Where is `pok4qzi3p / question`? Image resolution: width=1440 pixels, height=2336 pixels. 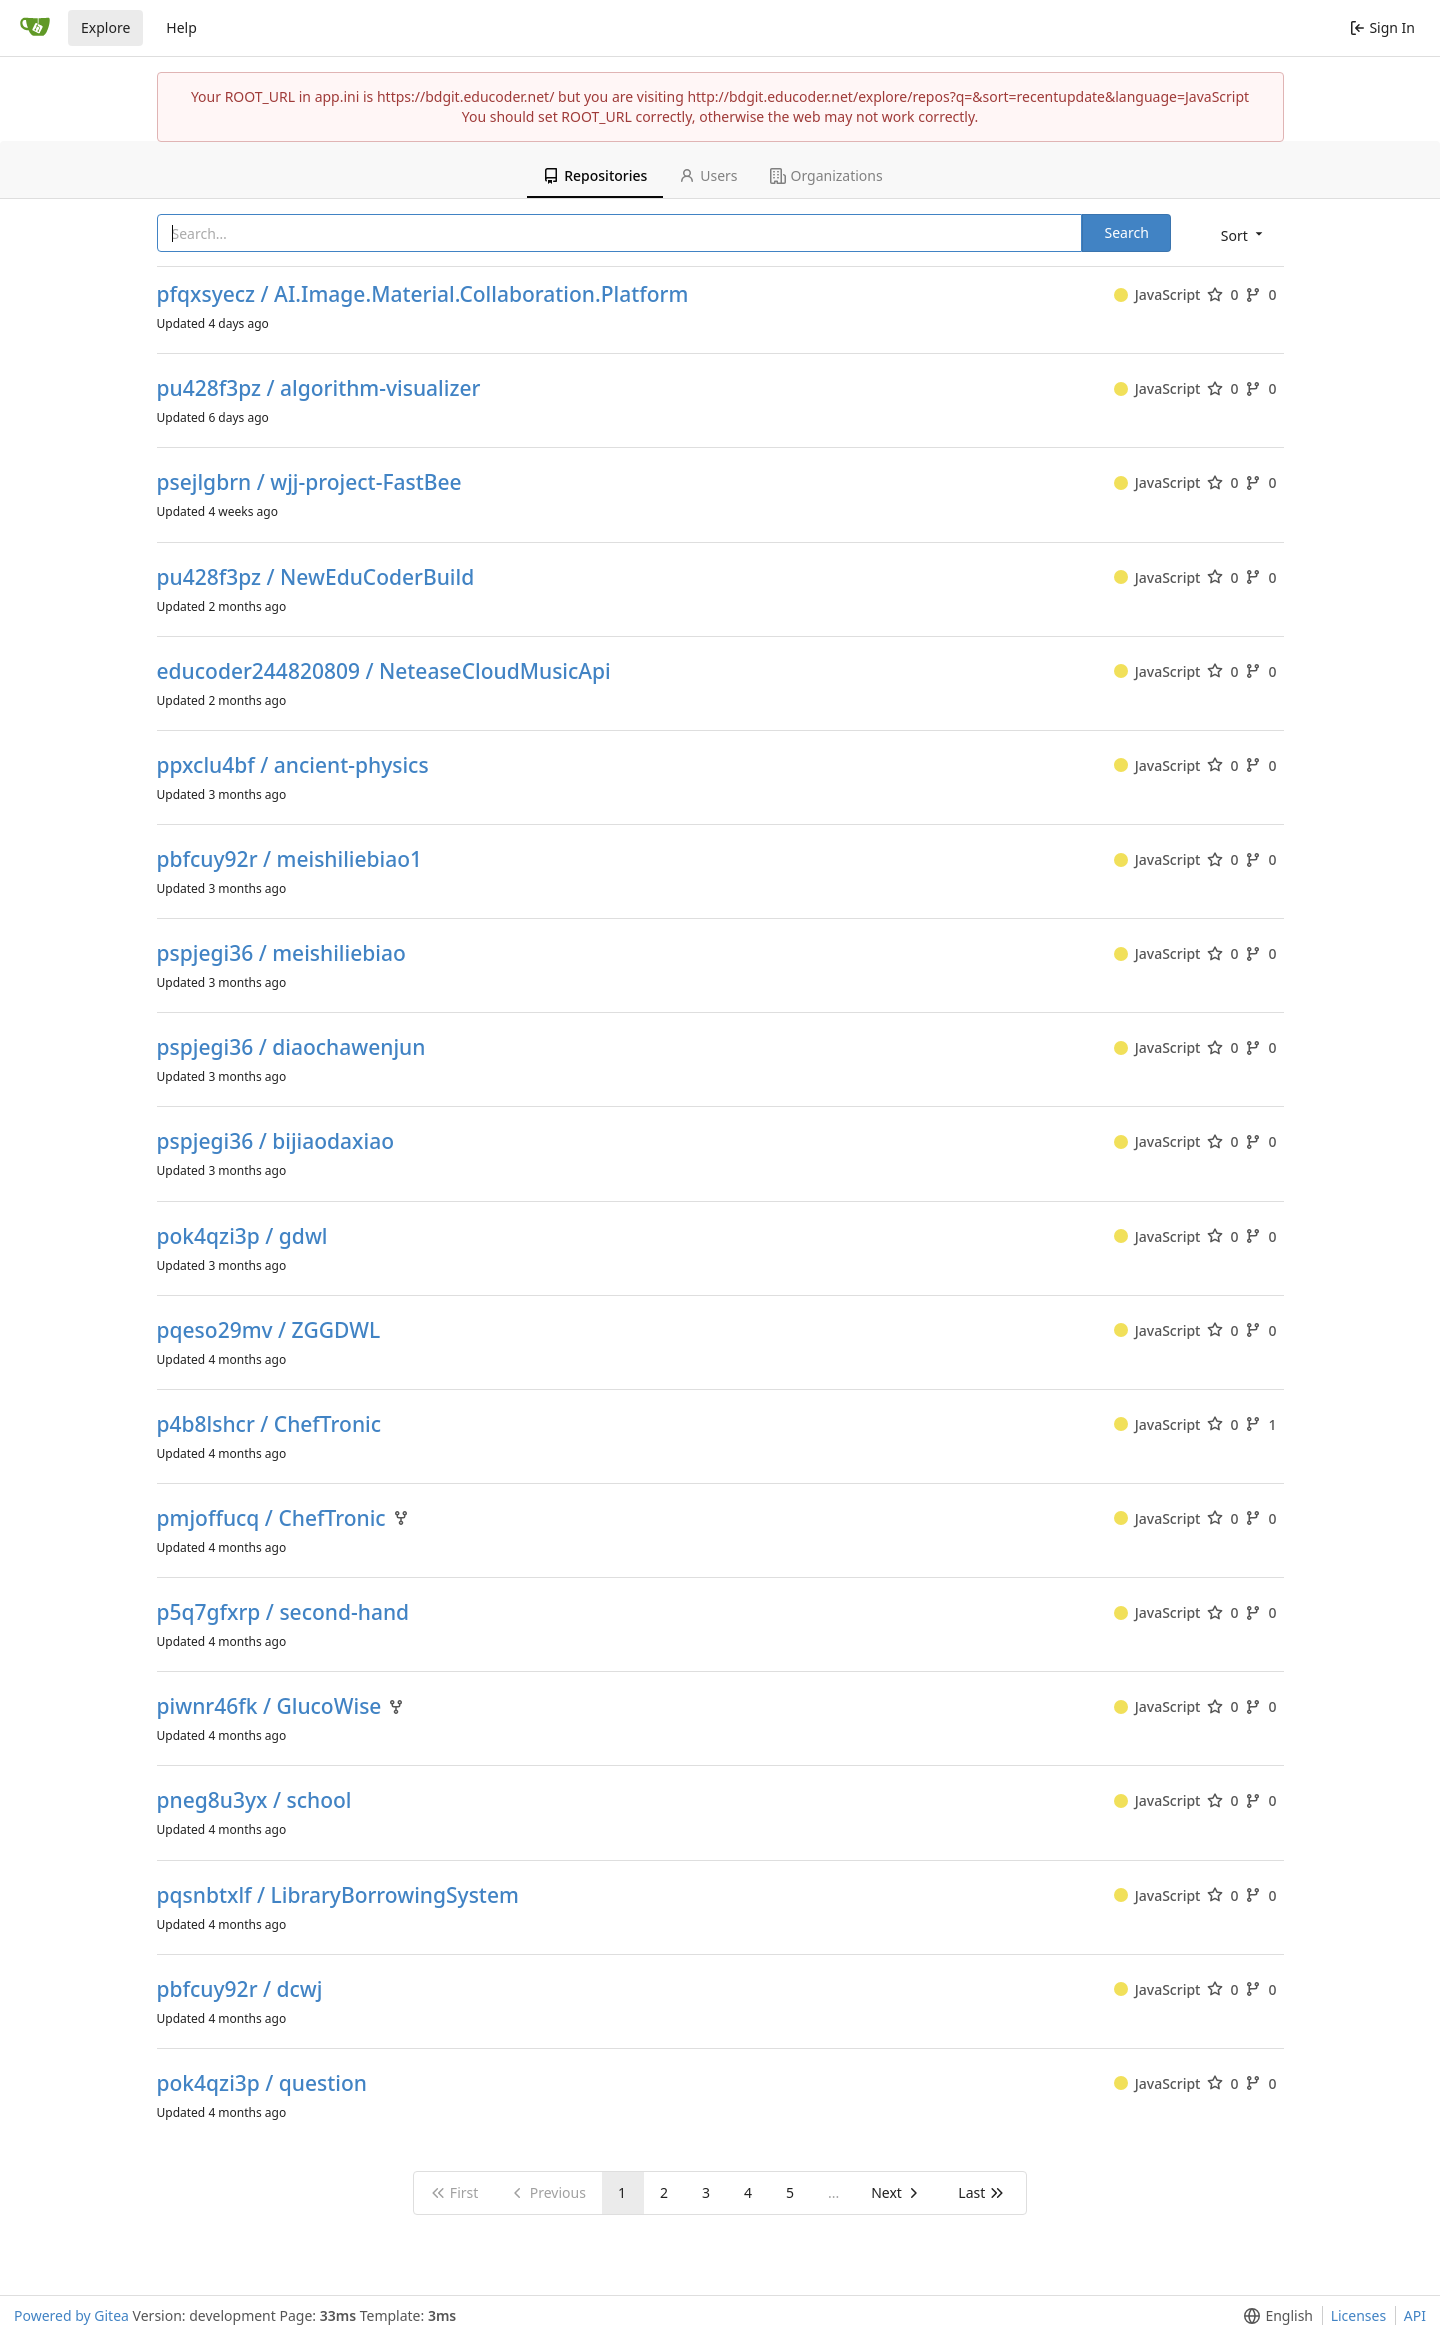 pok4qzi3p / question is located at coordinates (262, 2083).